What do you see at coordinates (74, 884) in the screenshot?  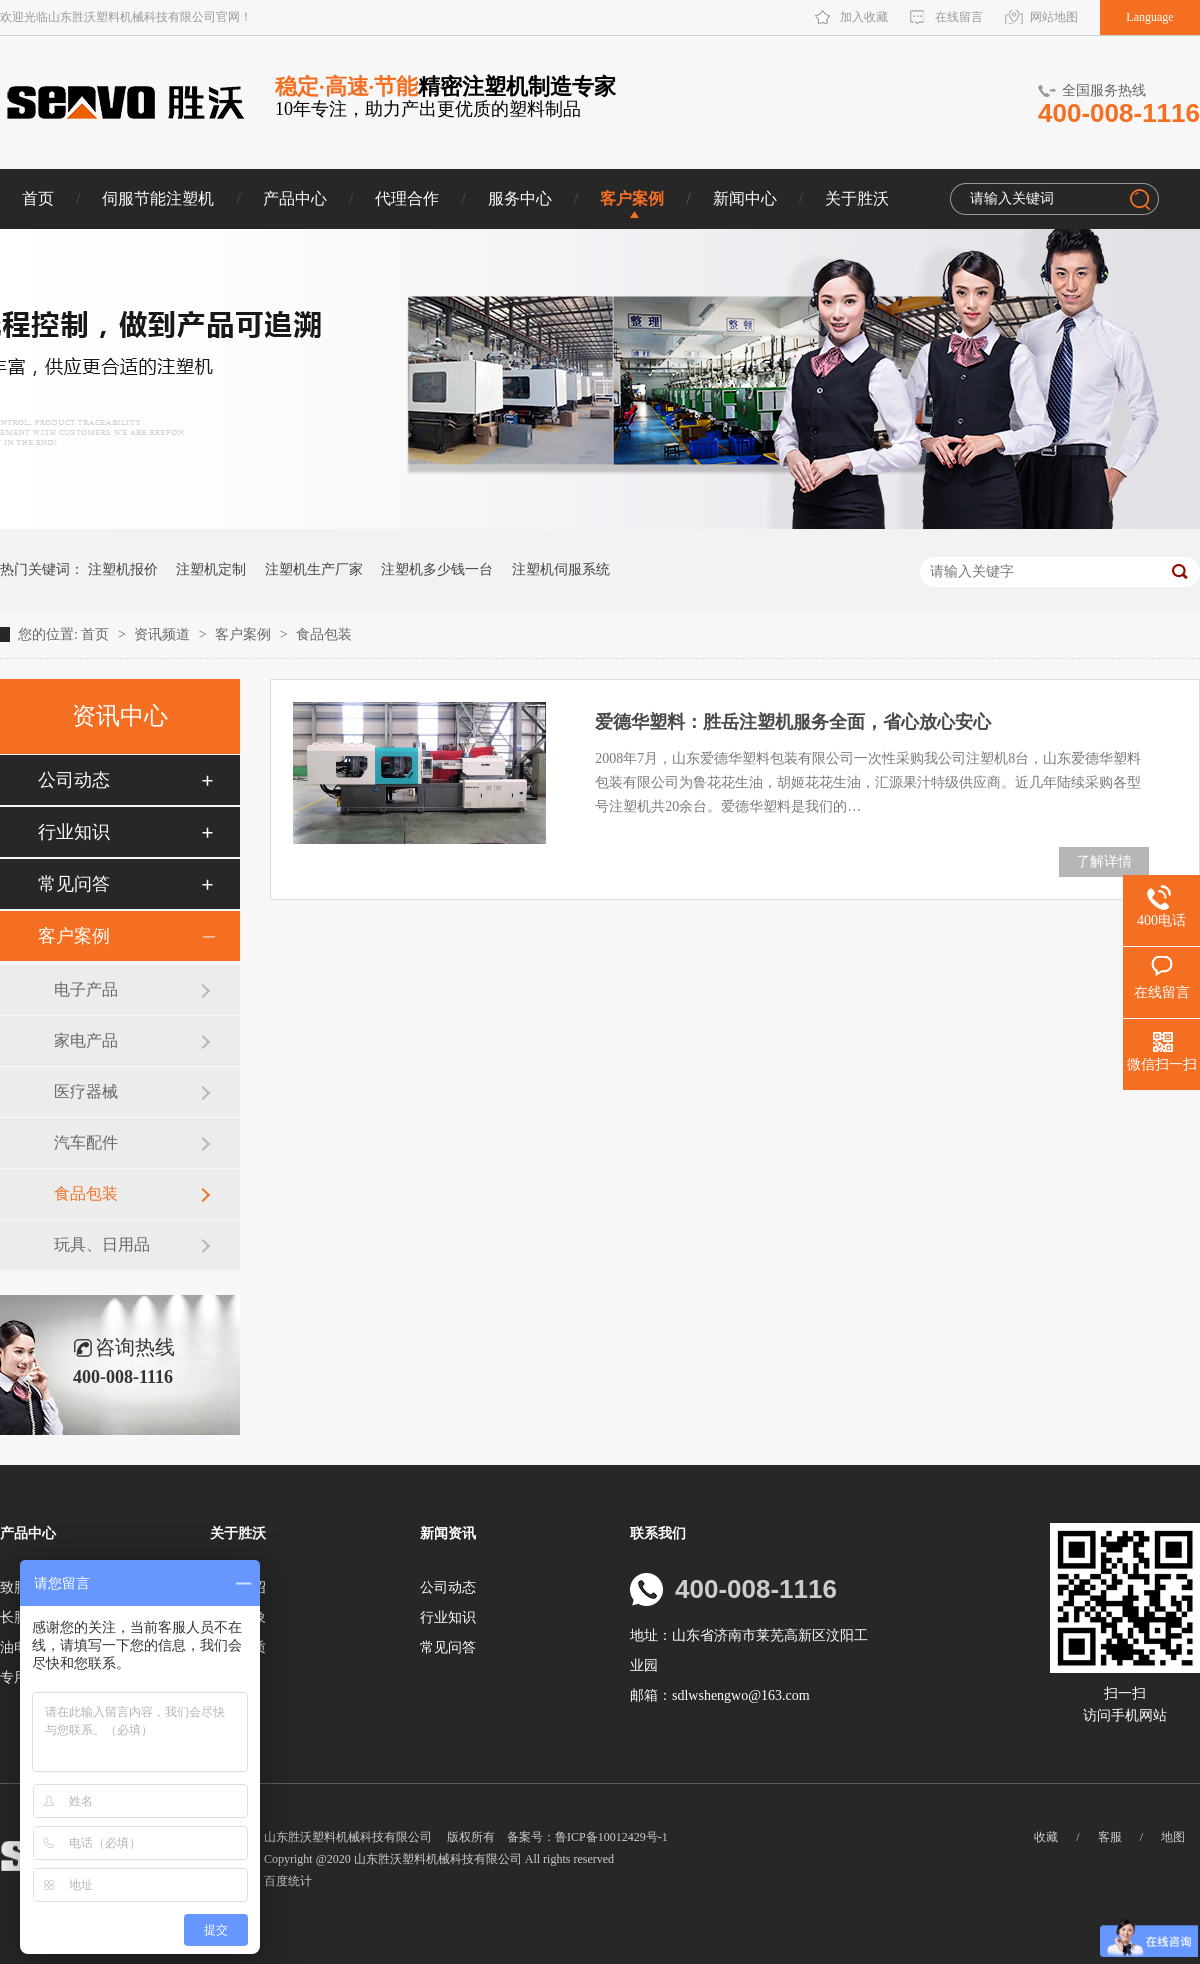 I see `常见问答` at bounding box center [74, 884].